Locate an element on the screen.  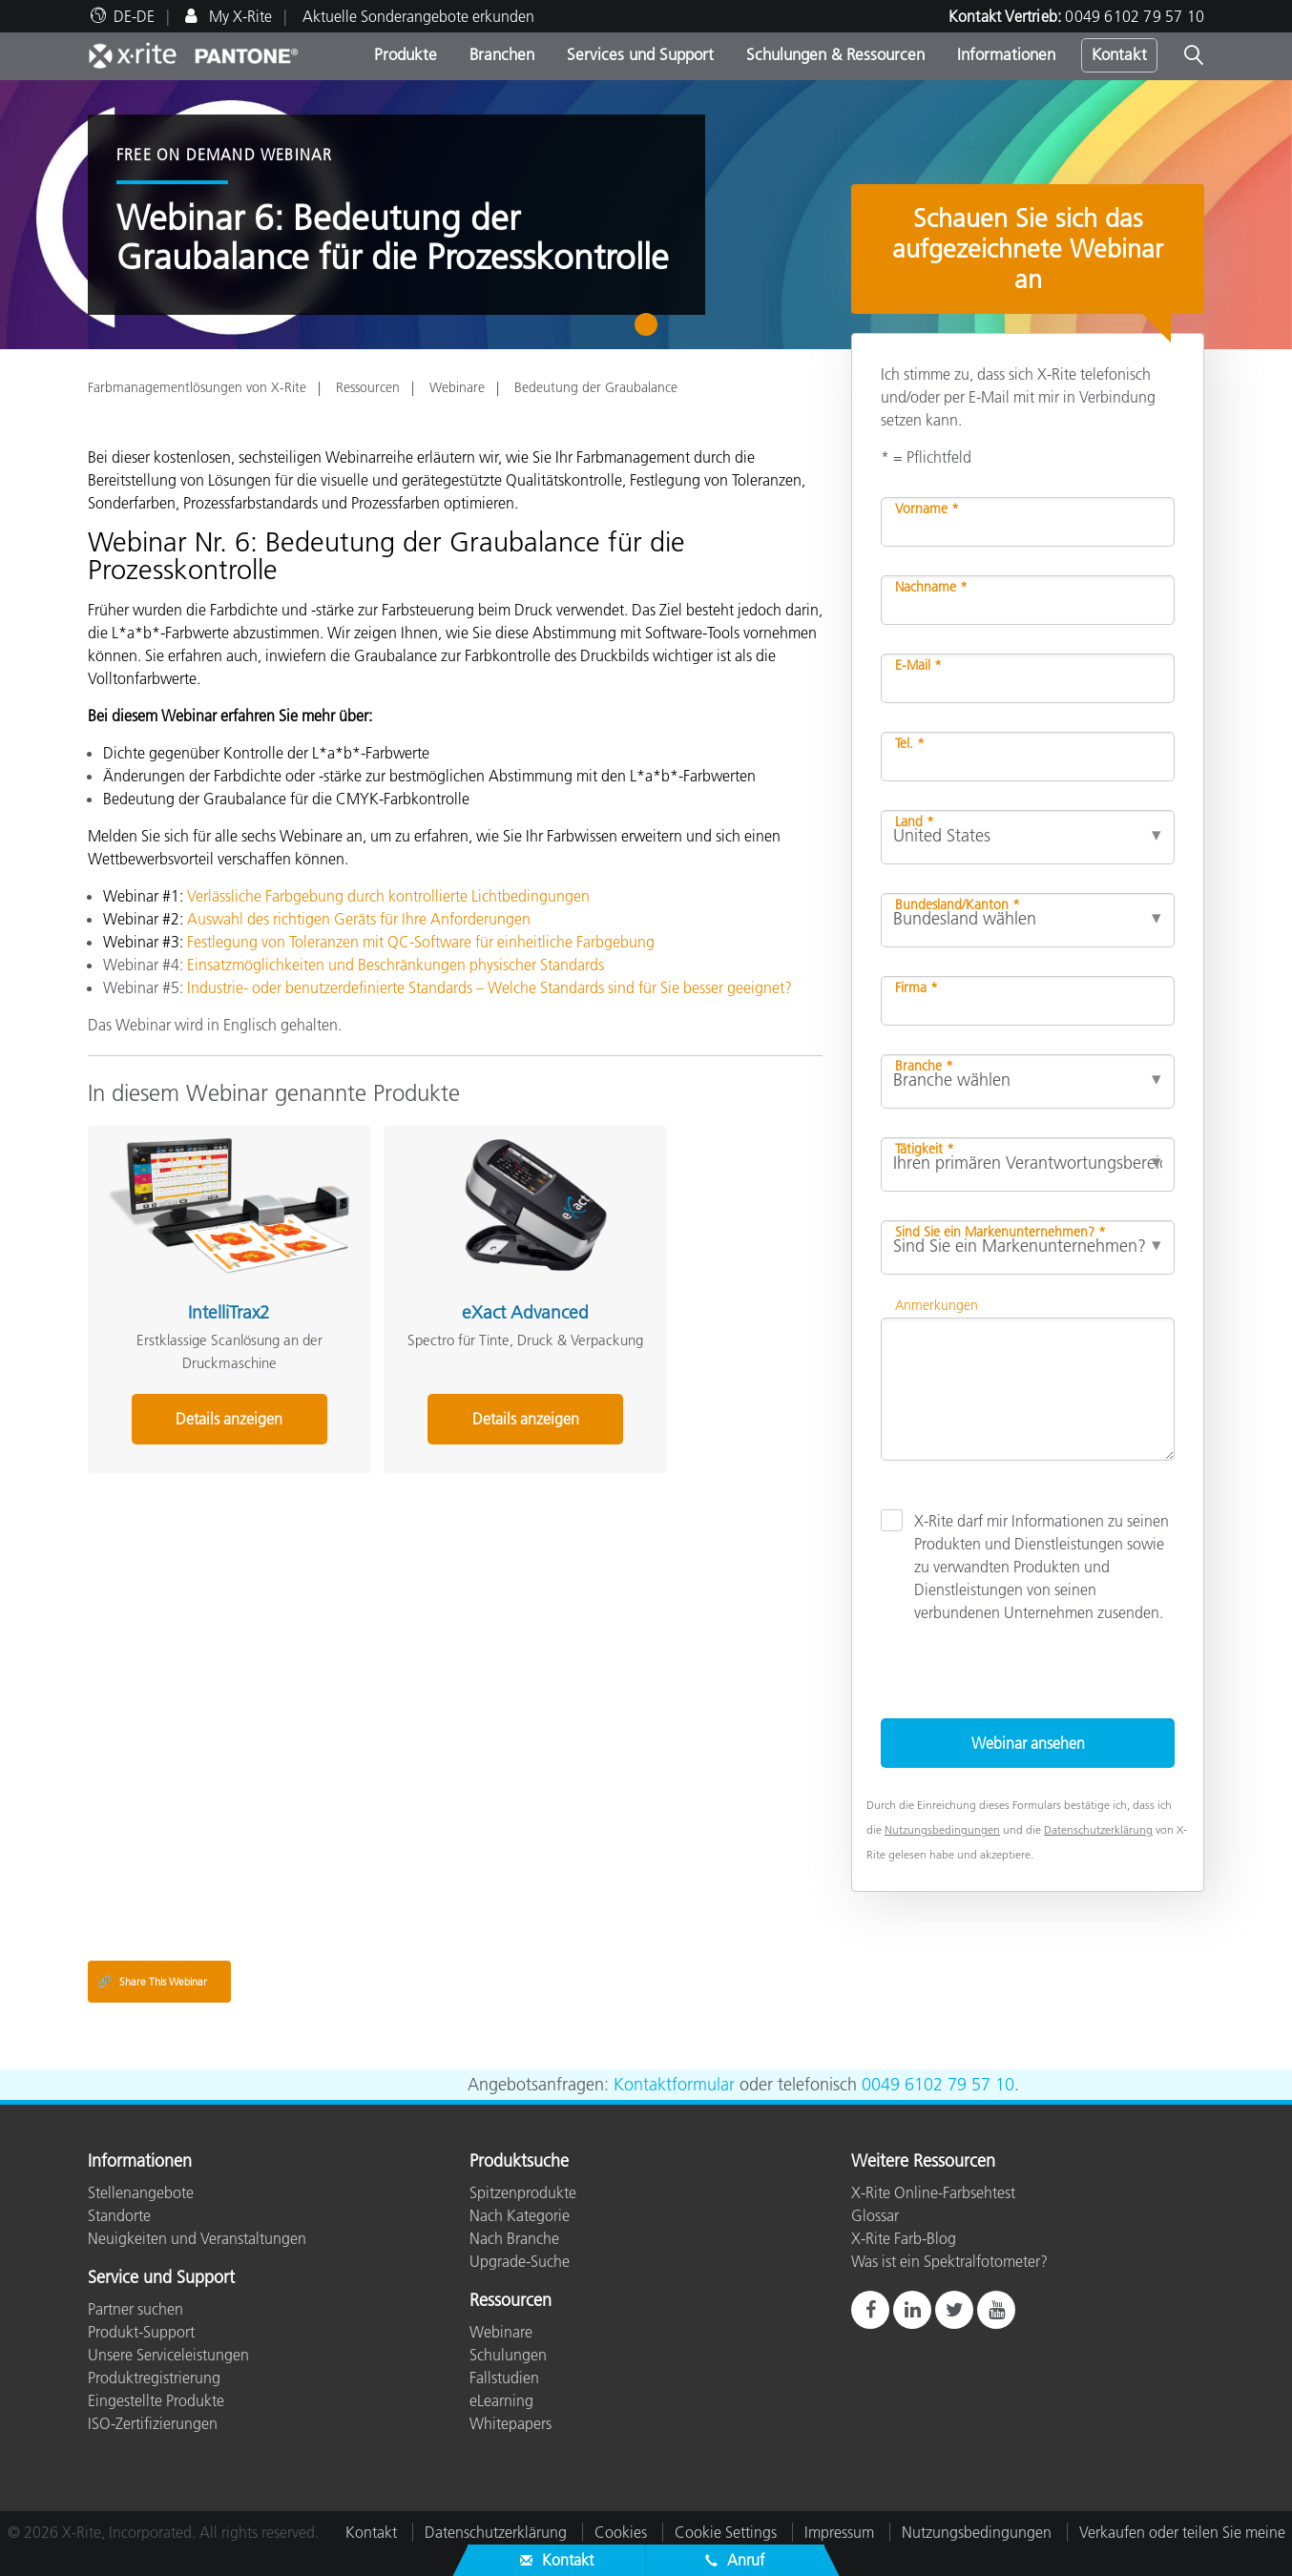
Ressourcen is located at coordinates (368, 387).